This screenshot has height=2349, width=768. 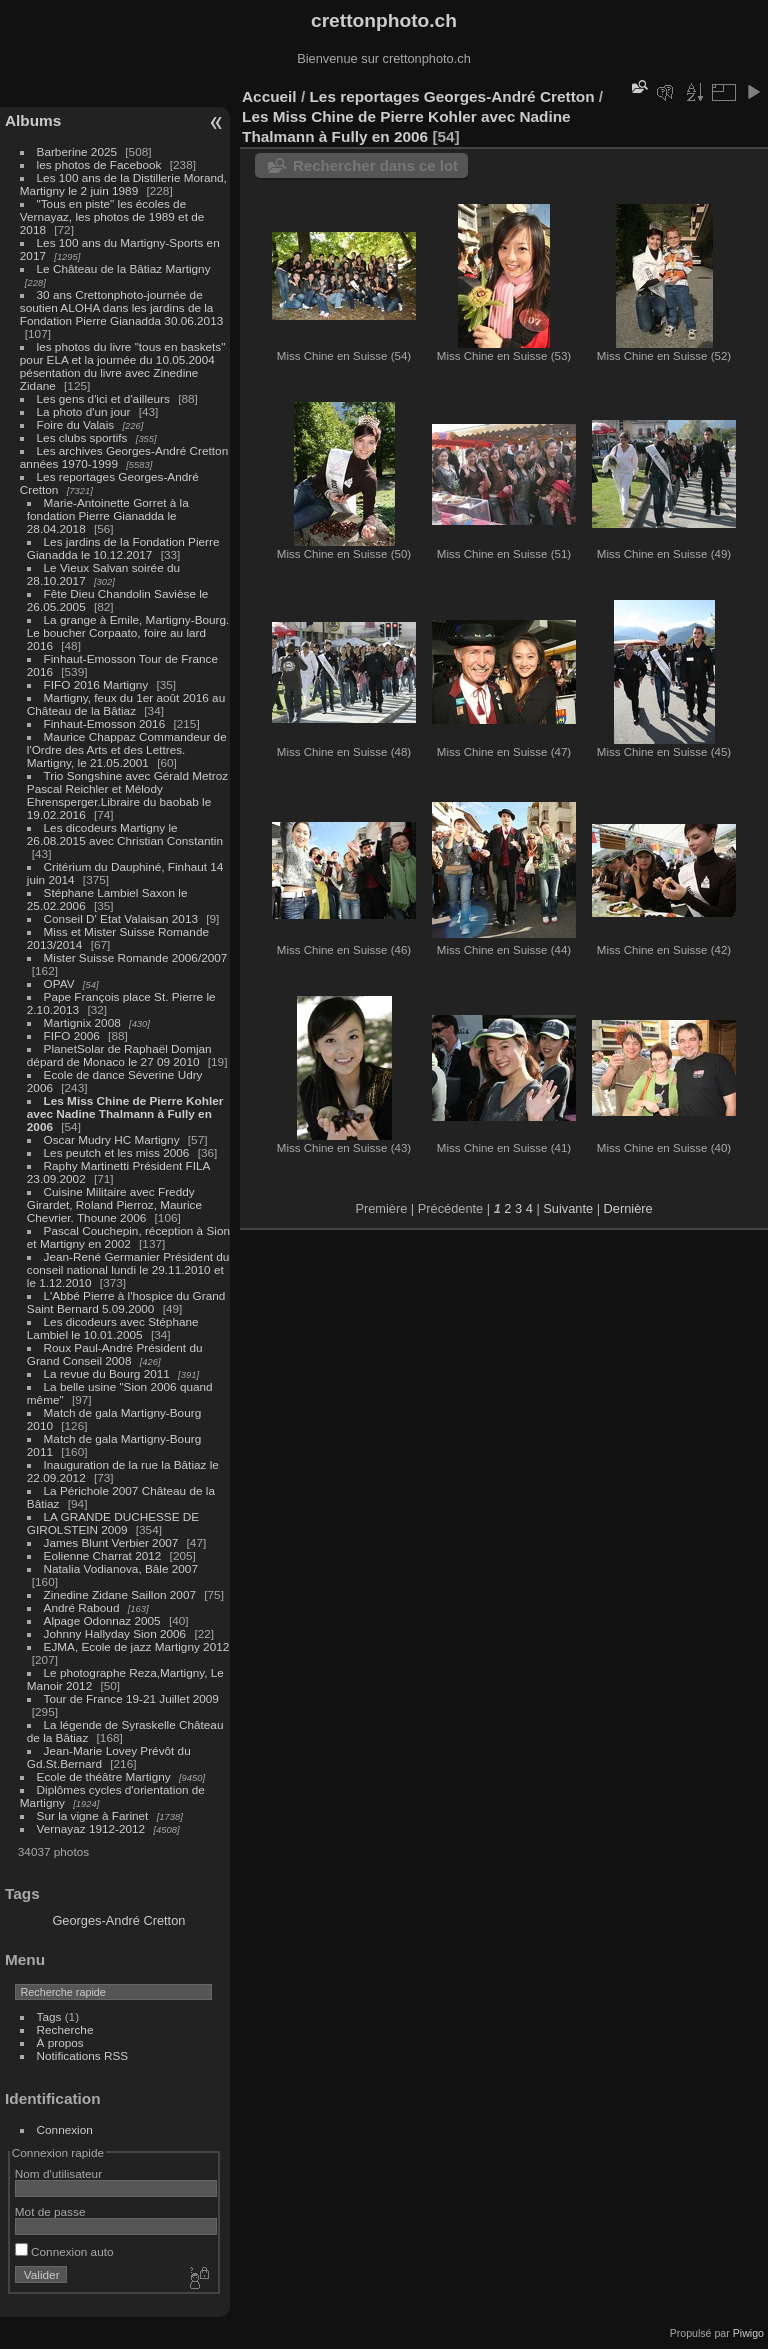 What do you see at coordinates (99, 164) in the screenshot?
I see `les photos de Facebook` at bounding box center [99, 164].